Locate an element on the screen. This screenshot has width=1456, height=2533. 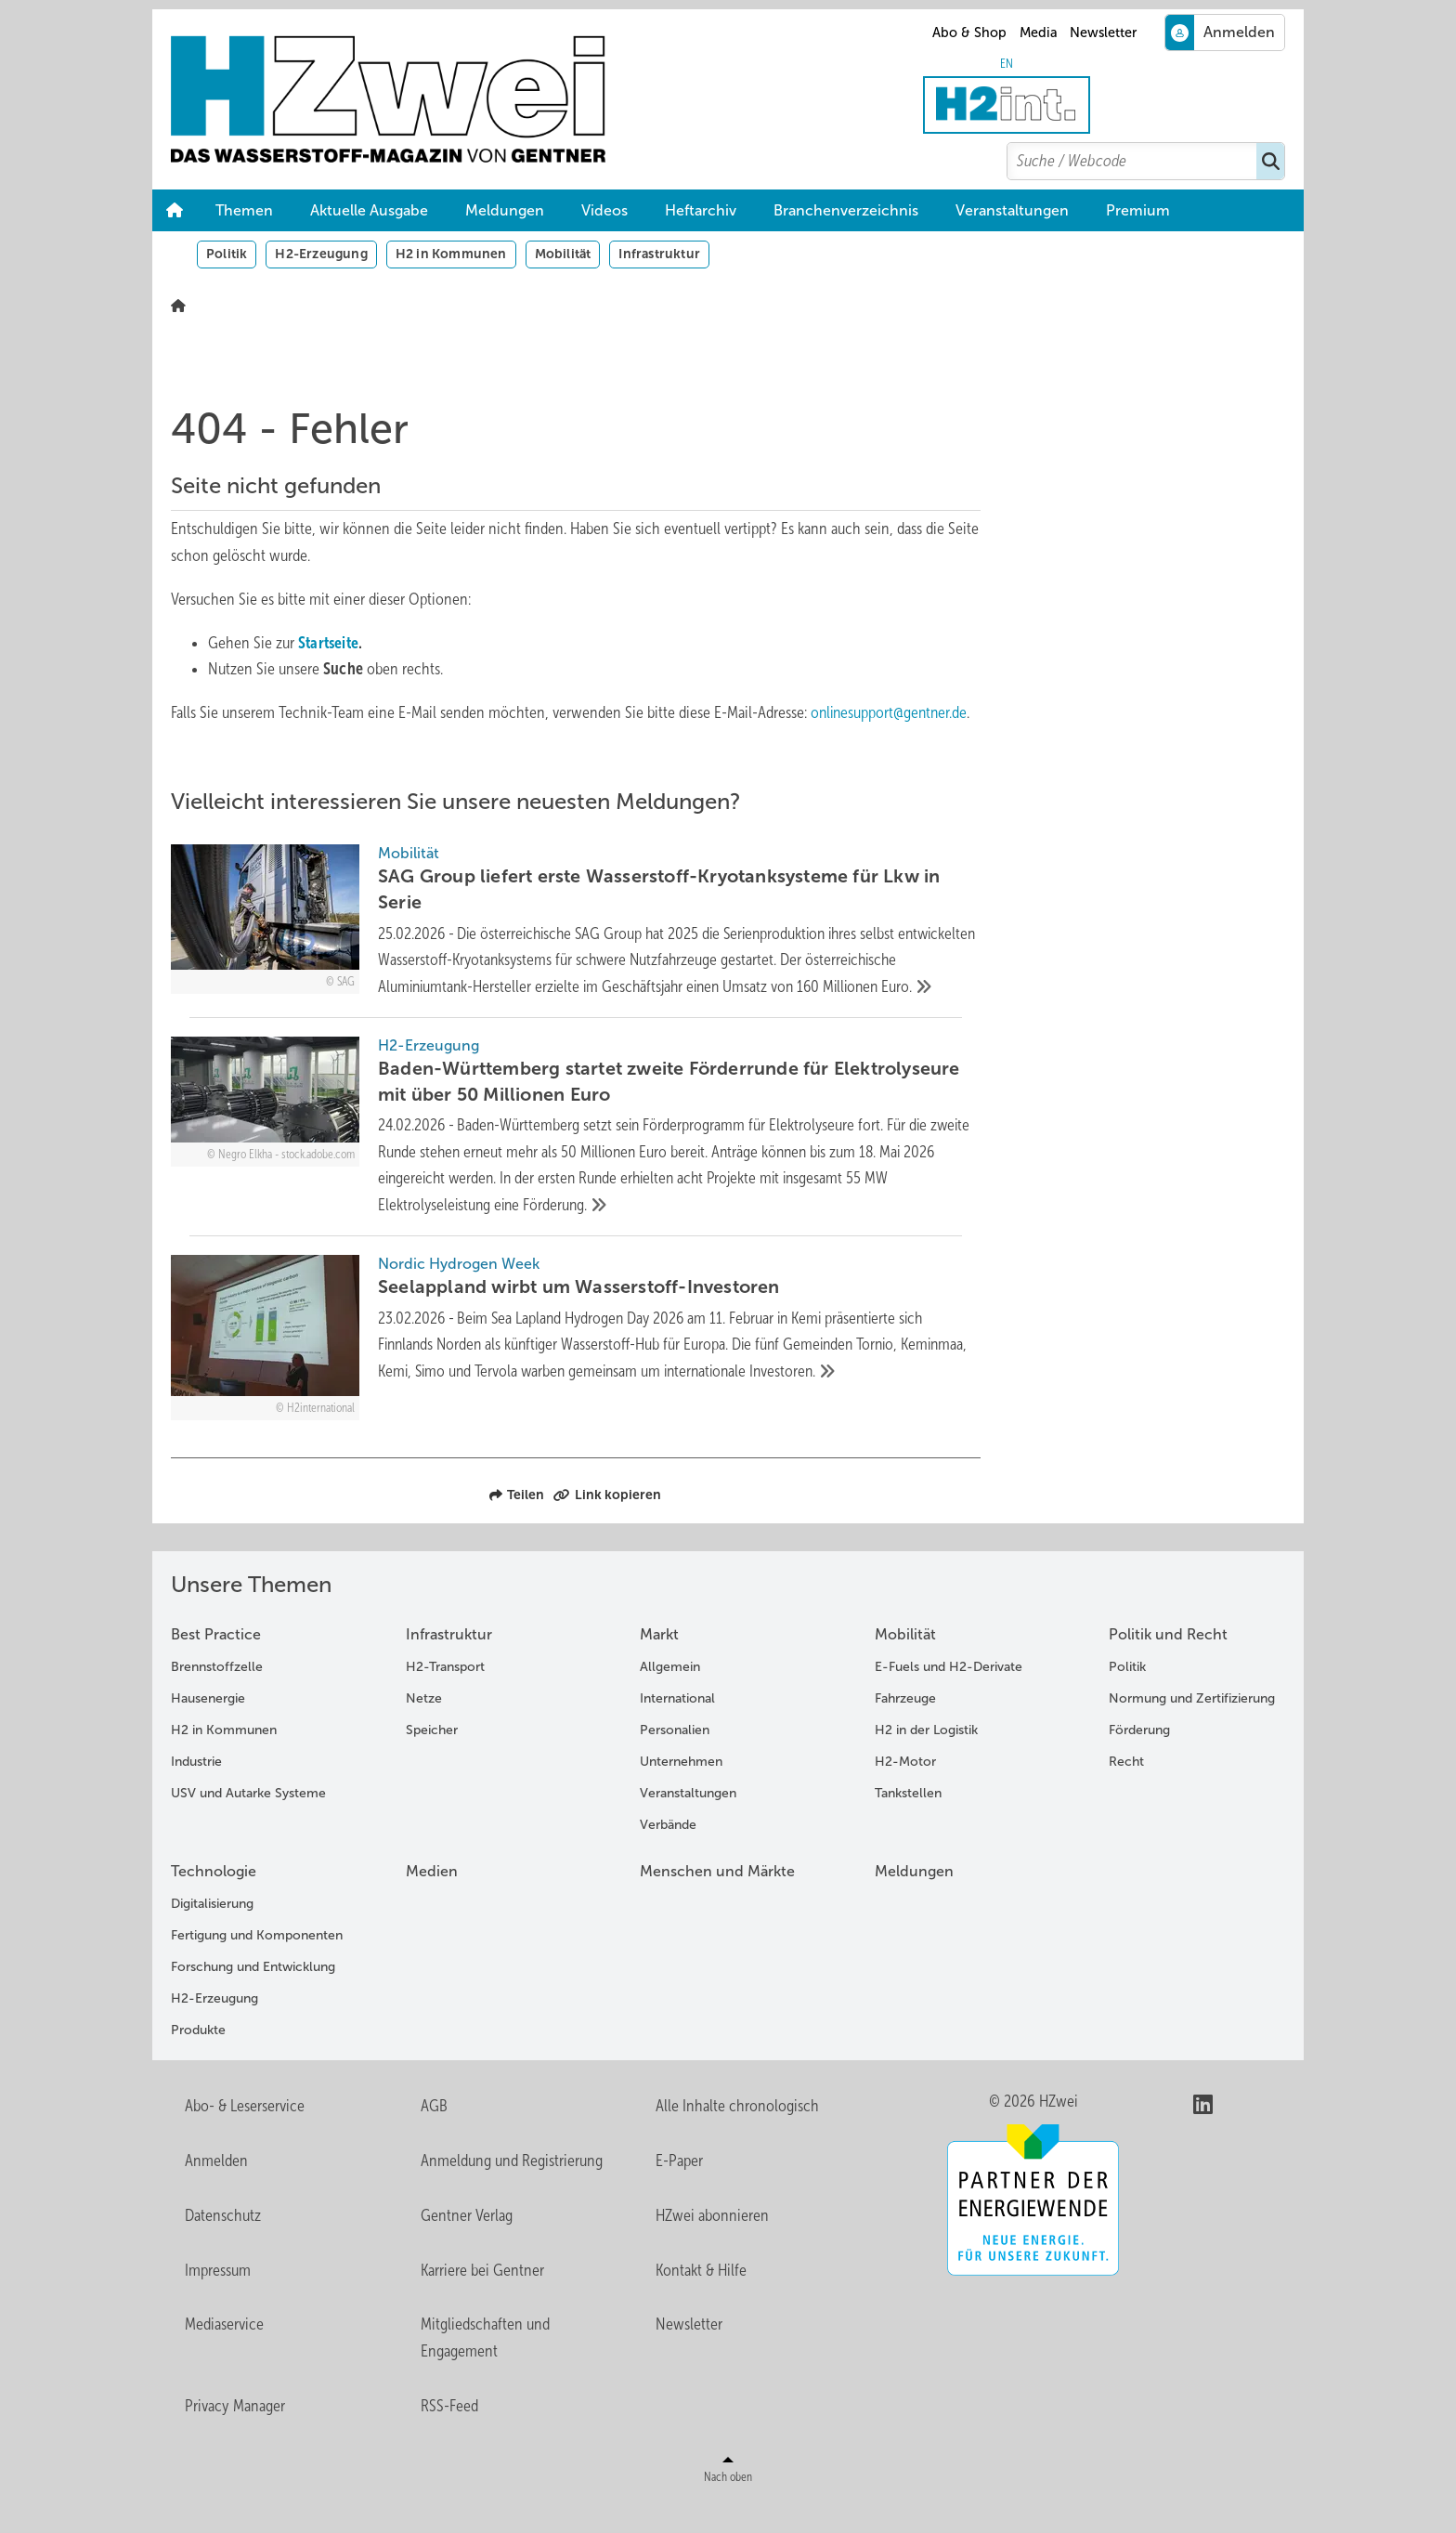
Veranstaltungen is located at coordinates (1012, 210).